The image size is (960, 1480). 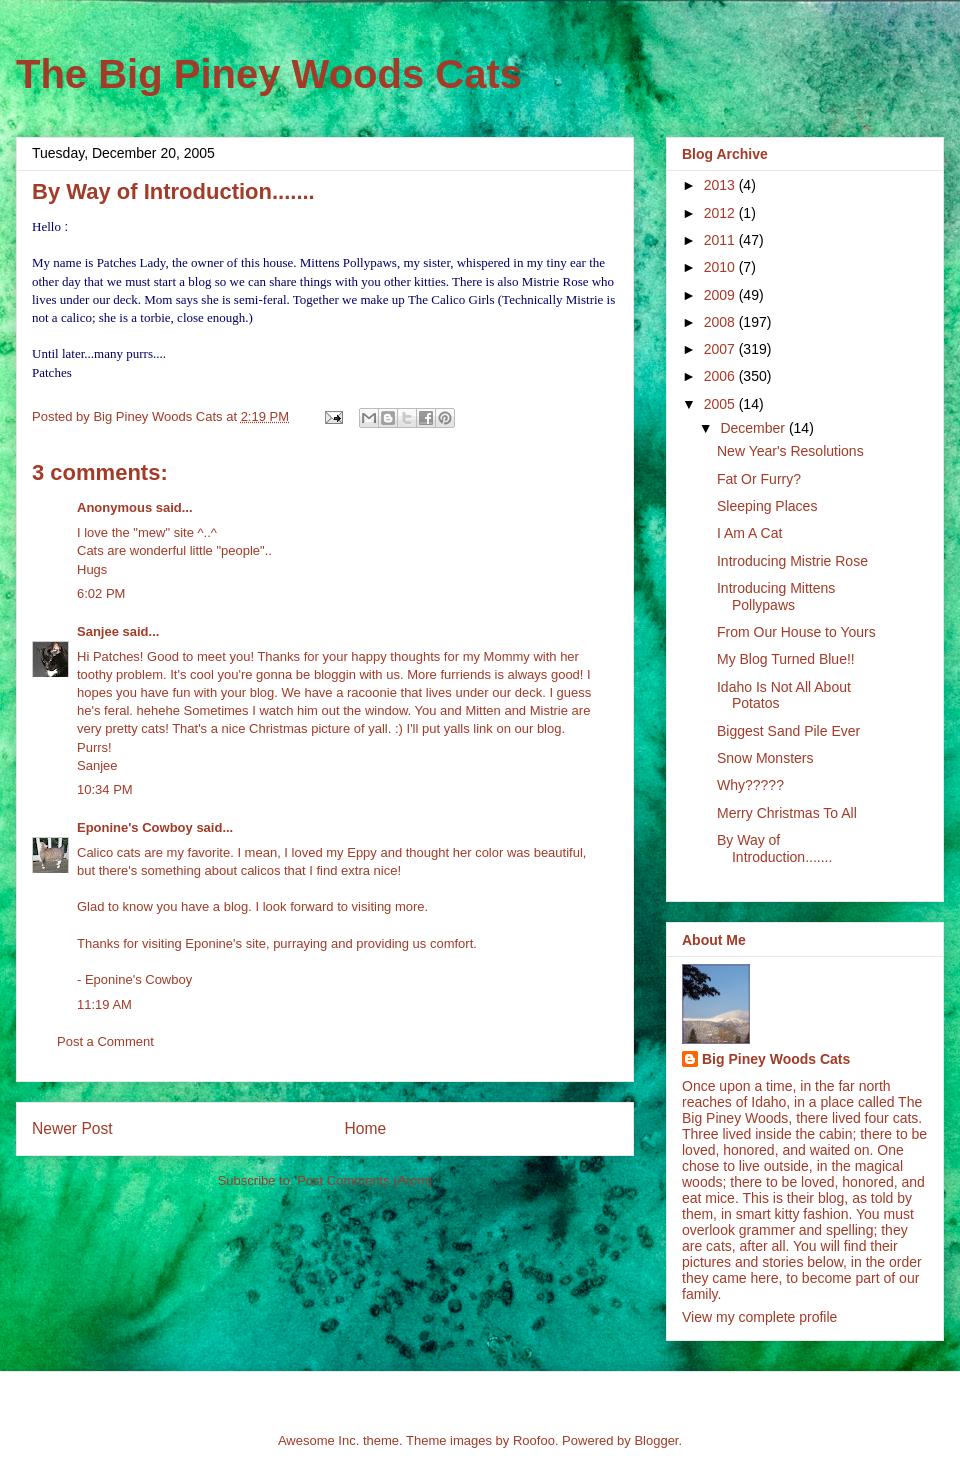 I want to click on New Year's Resolutions, so click(x=790, y=451).